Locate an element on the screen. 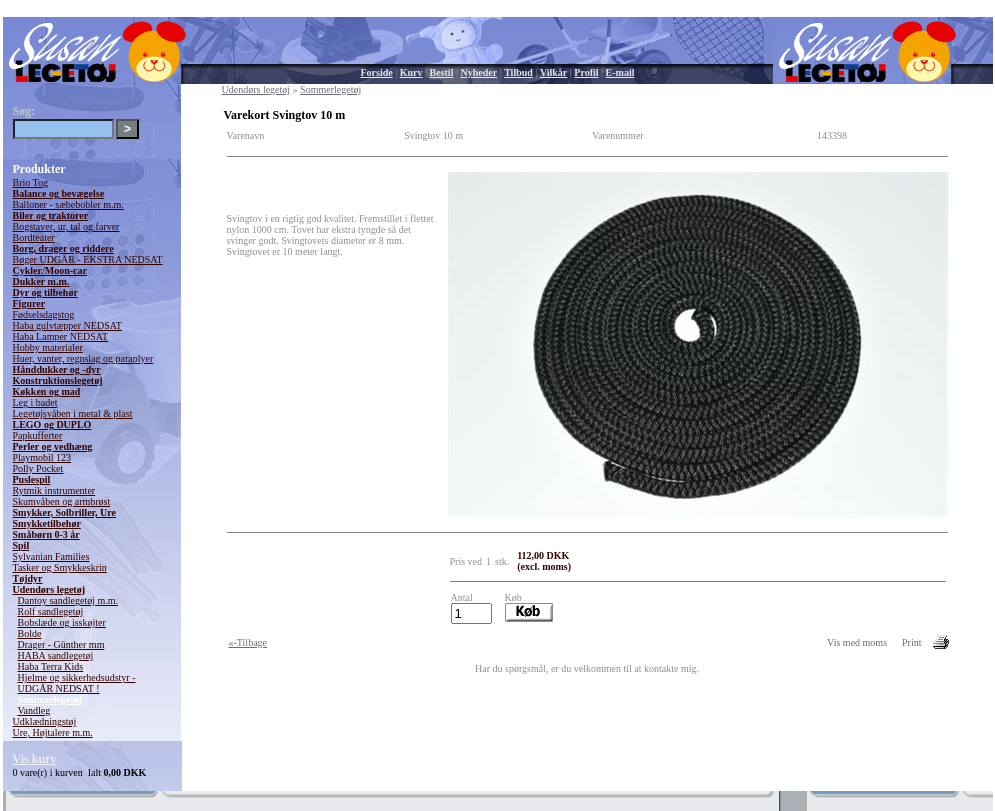 This screenshot has width=995, height=811. Kurv is located at coordinates (411, 72).